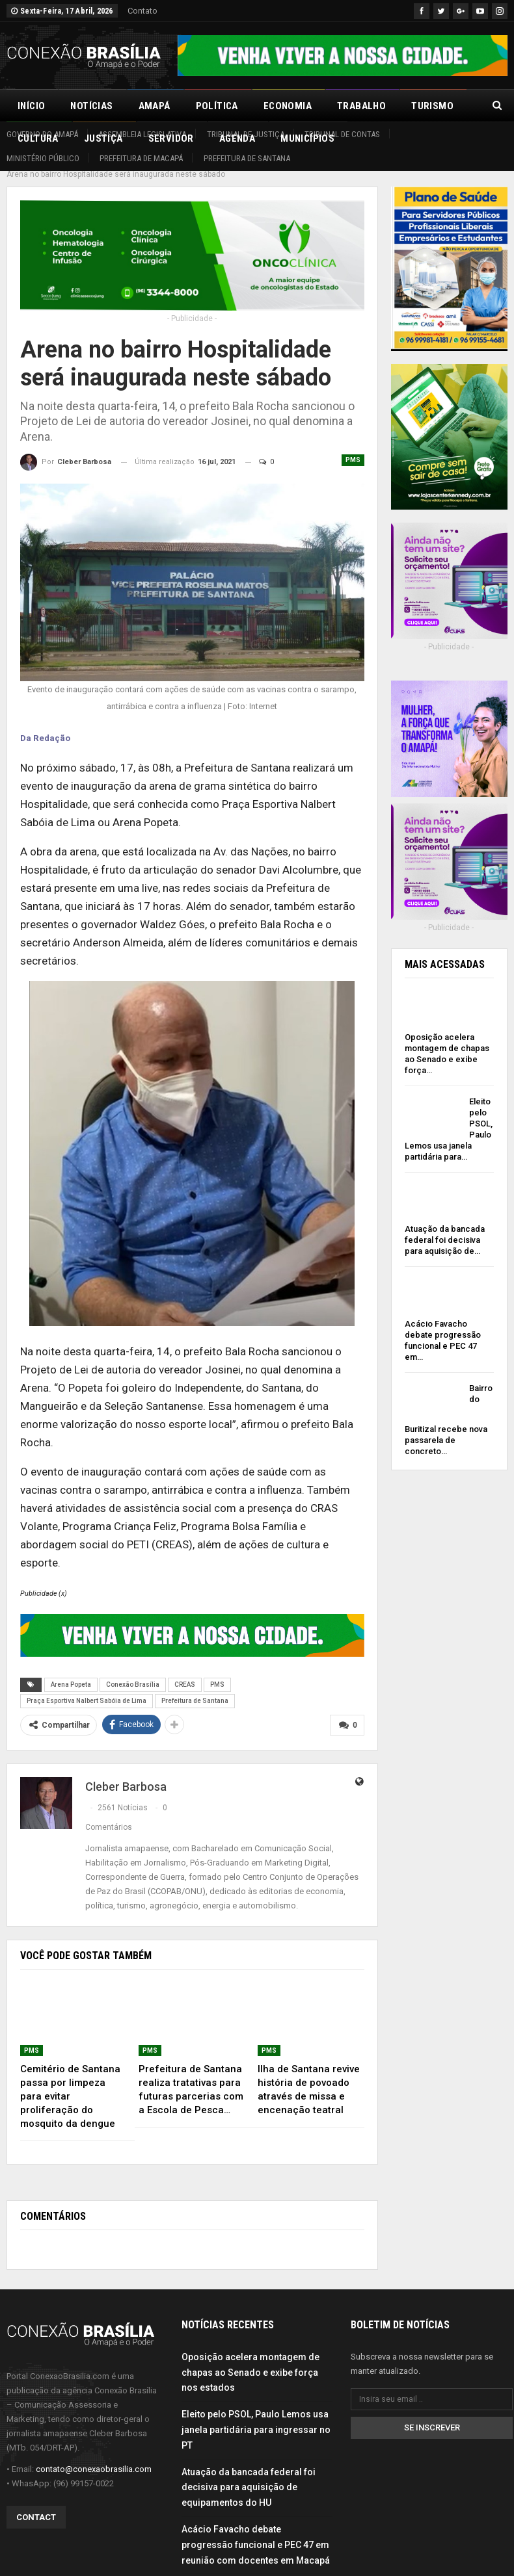 The image size is (514, 2576). I want to click on Governo do Amapá, so click(42, 134).